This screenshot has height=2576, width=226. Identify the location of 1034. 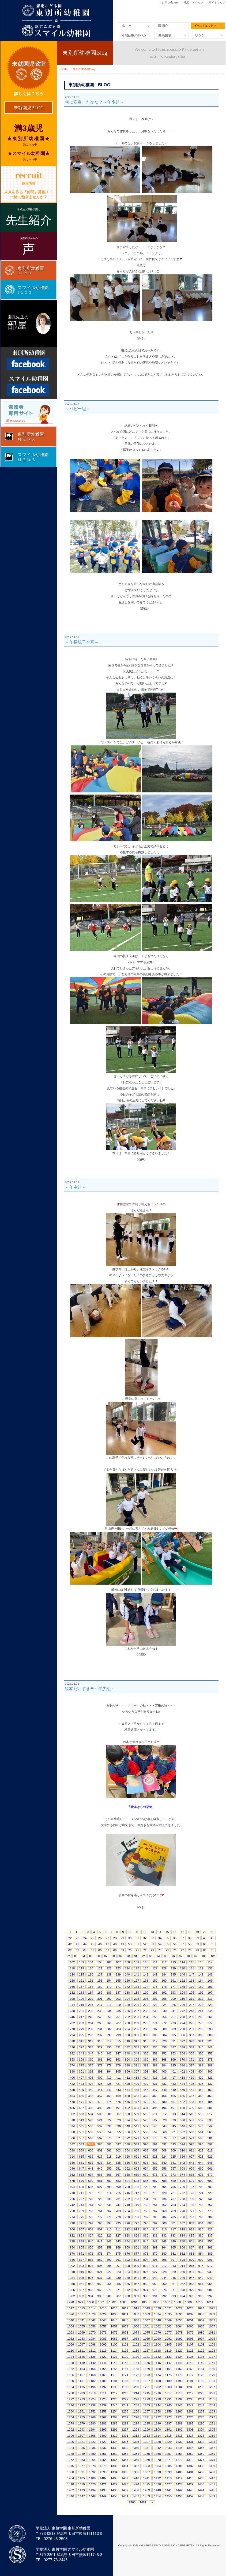
(157, 2314).